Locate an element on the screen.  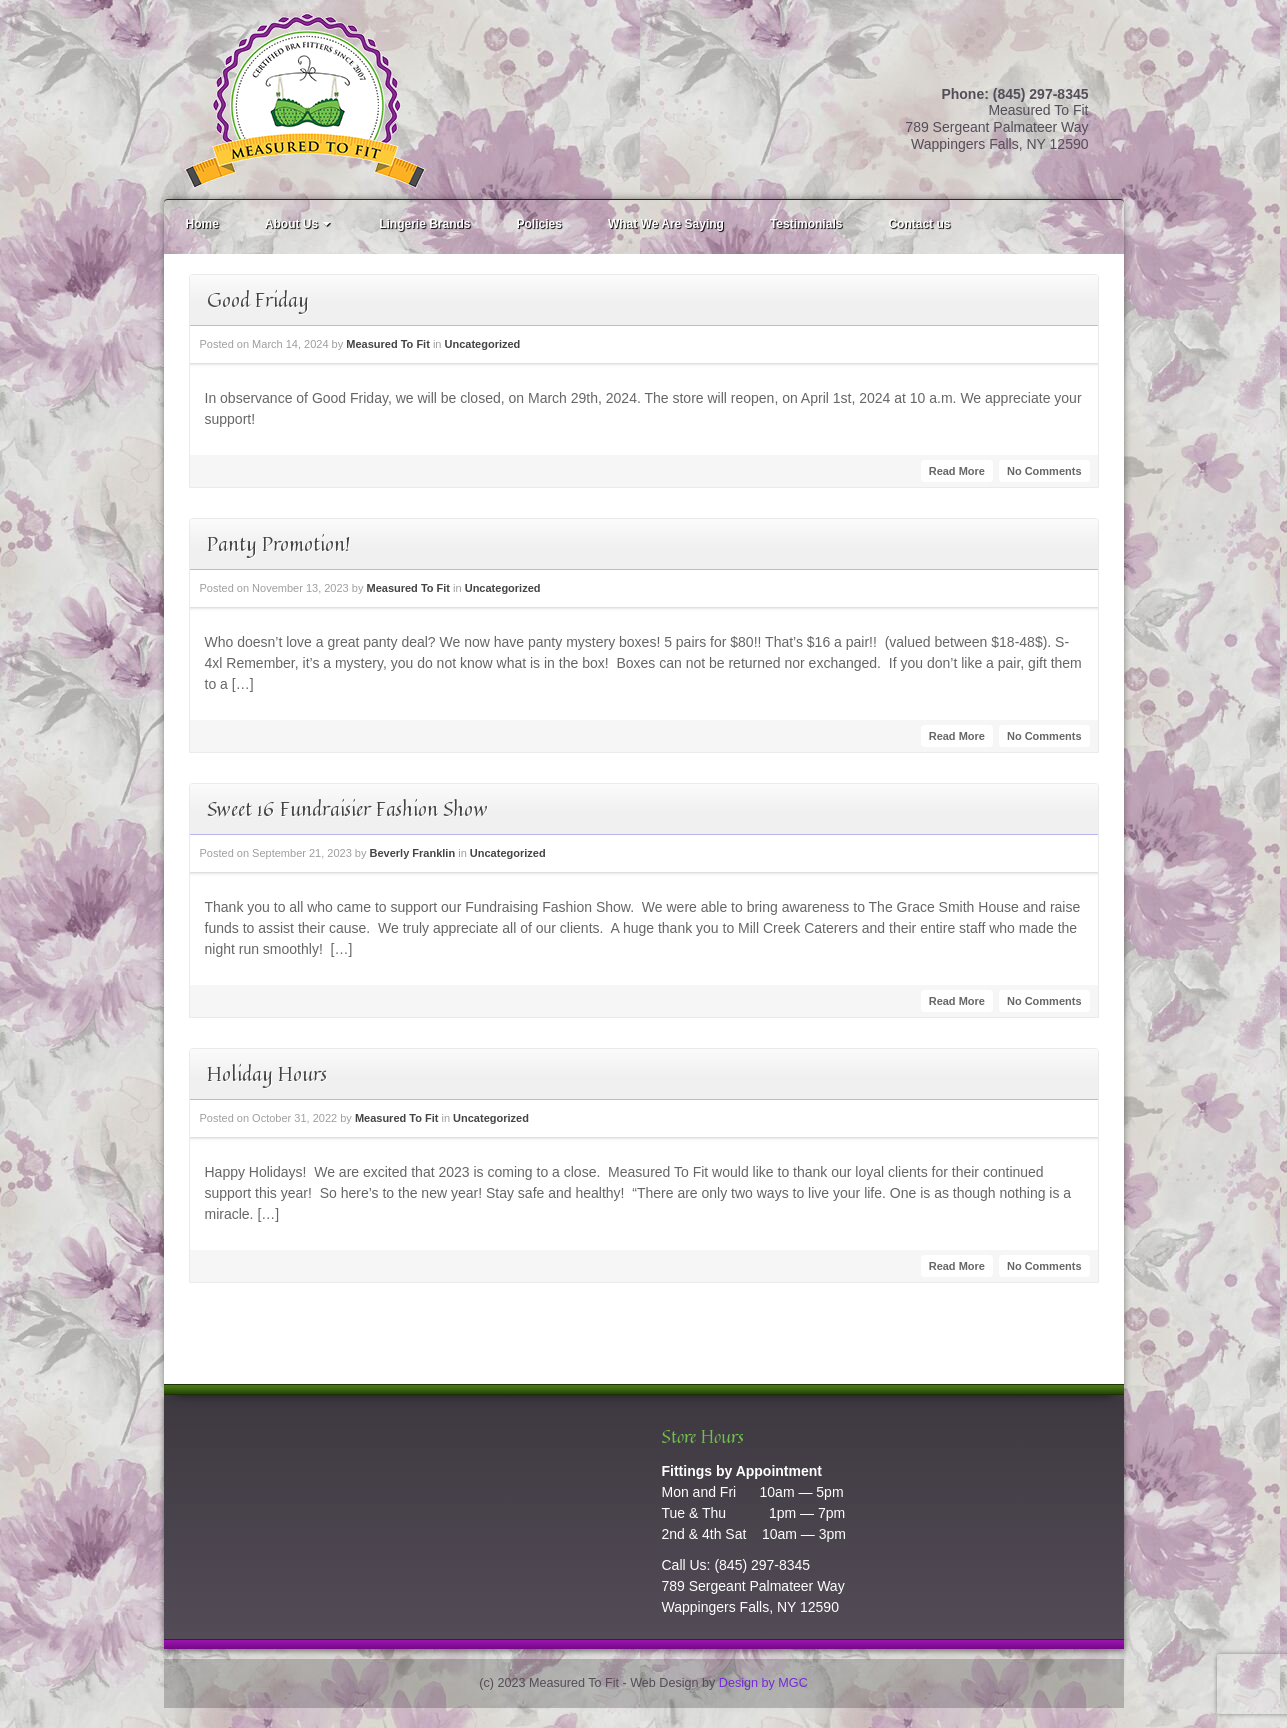
Contact us is located at coordinates (919, 224).